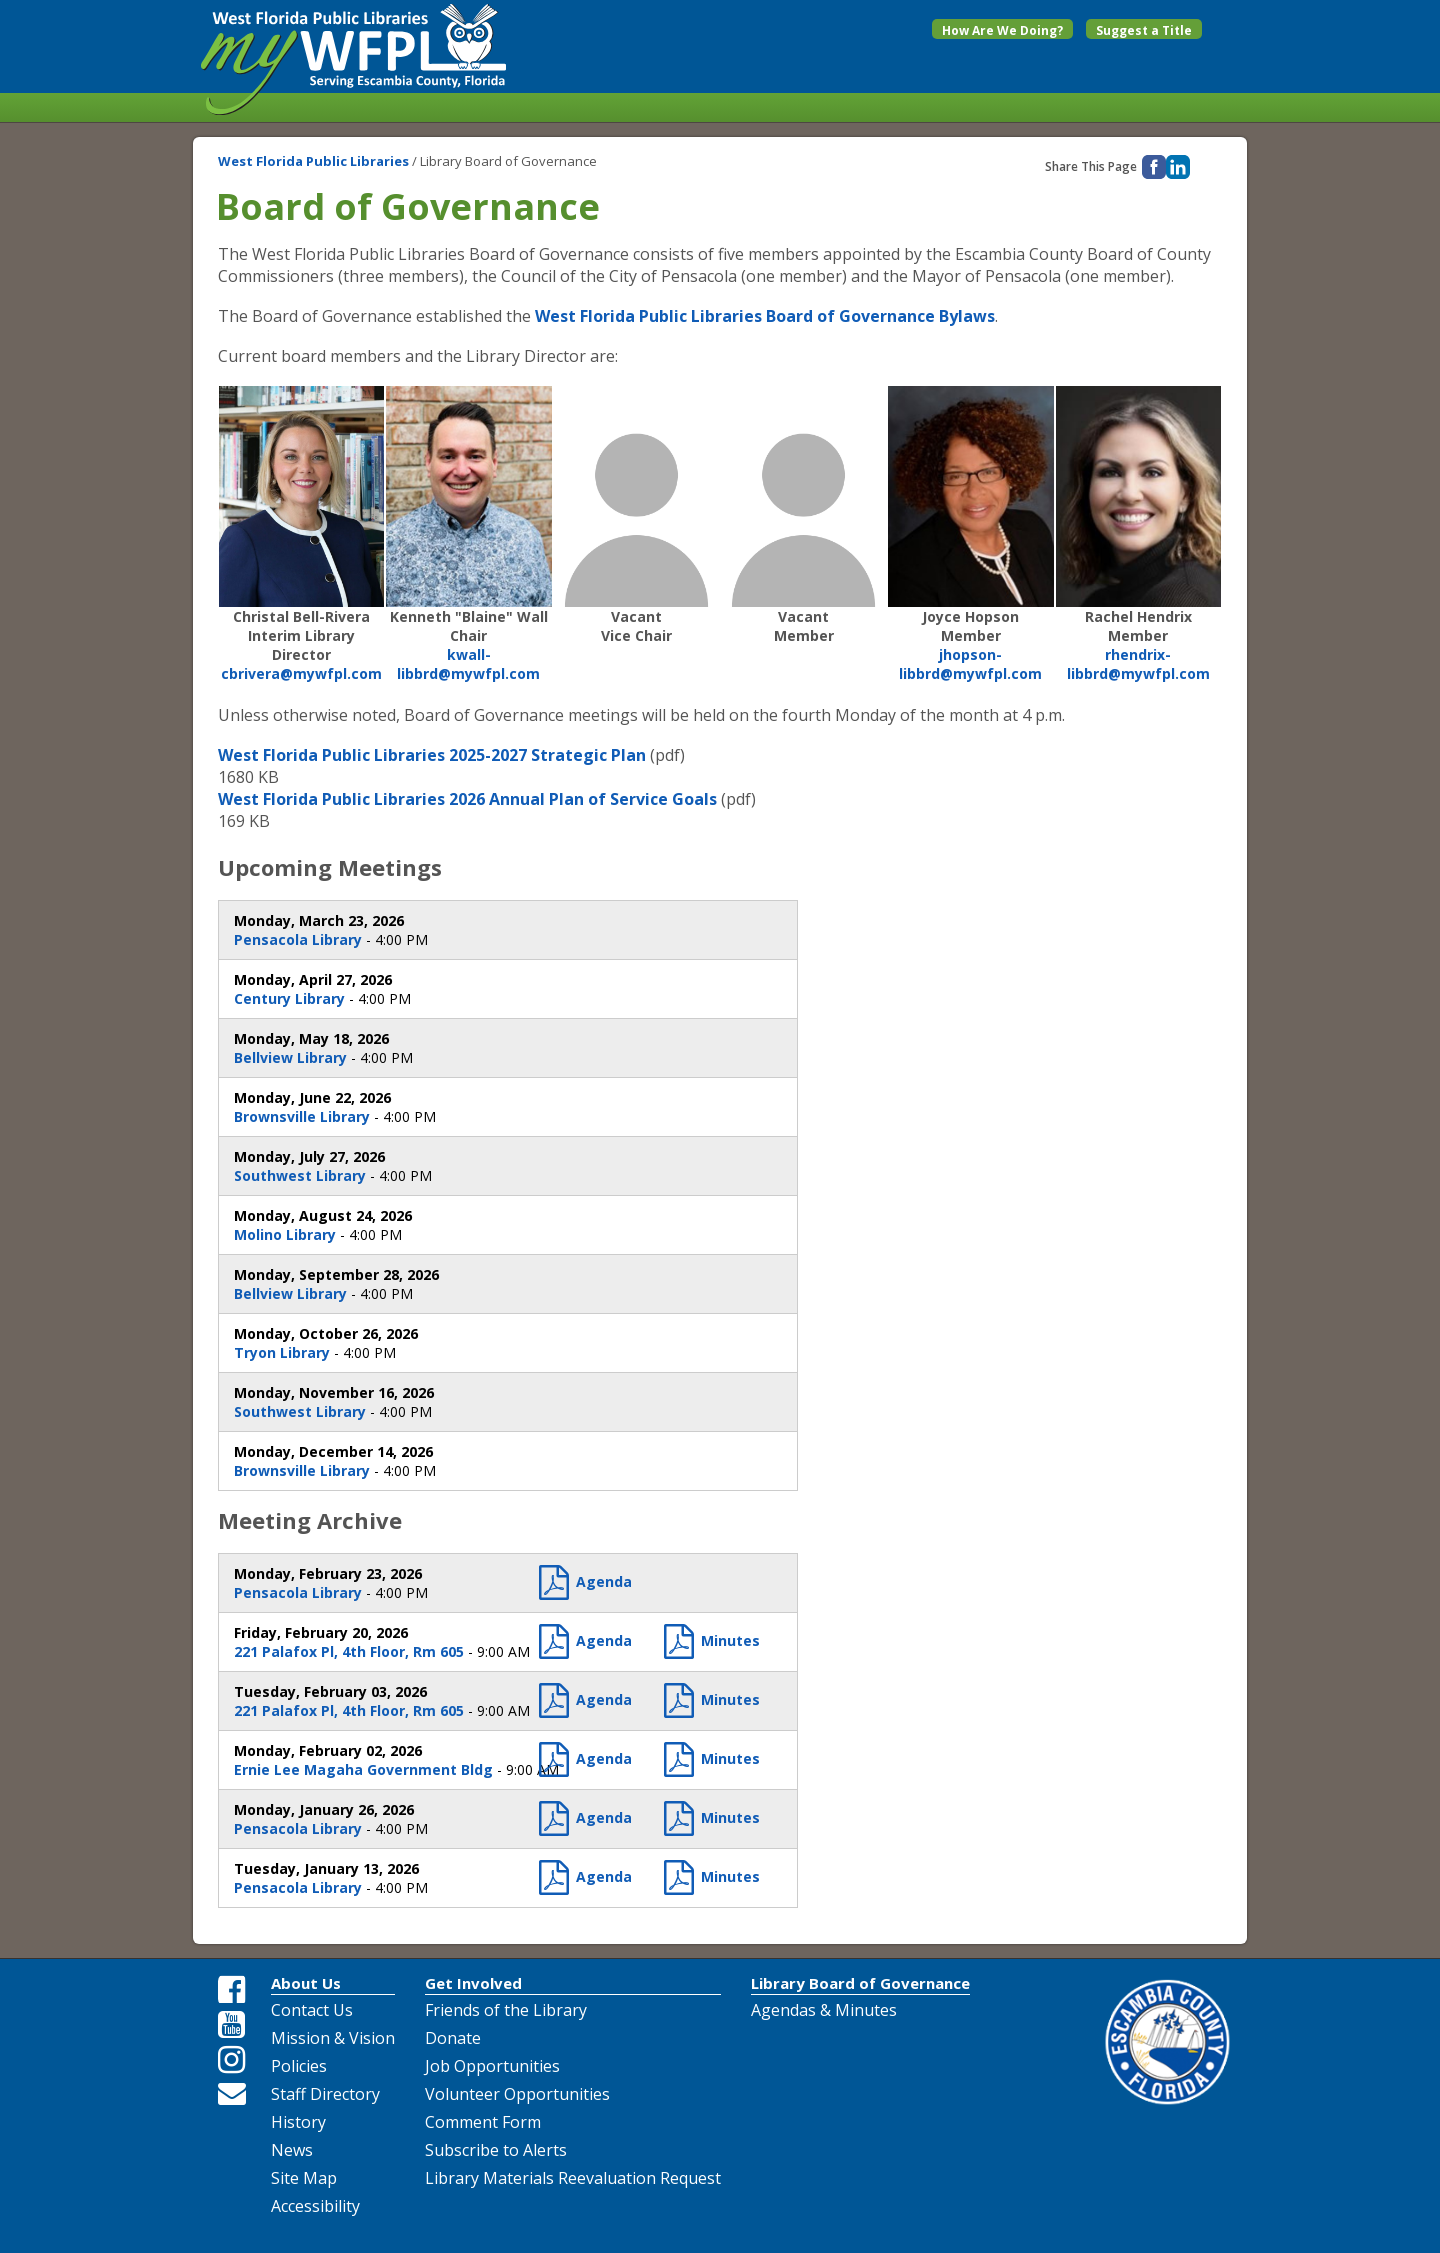 This screenshot has height=2253, width=1440. Describe the element at coordinates (232, 2060) in the screenshot. I see `[Instagram Share Link]` at that location.